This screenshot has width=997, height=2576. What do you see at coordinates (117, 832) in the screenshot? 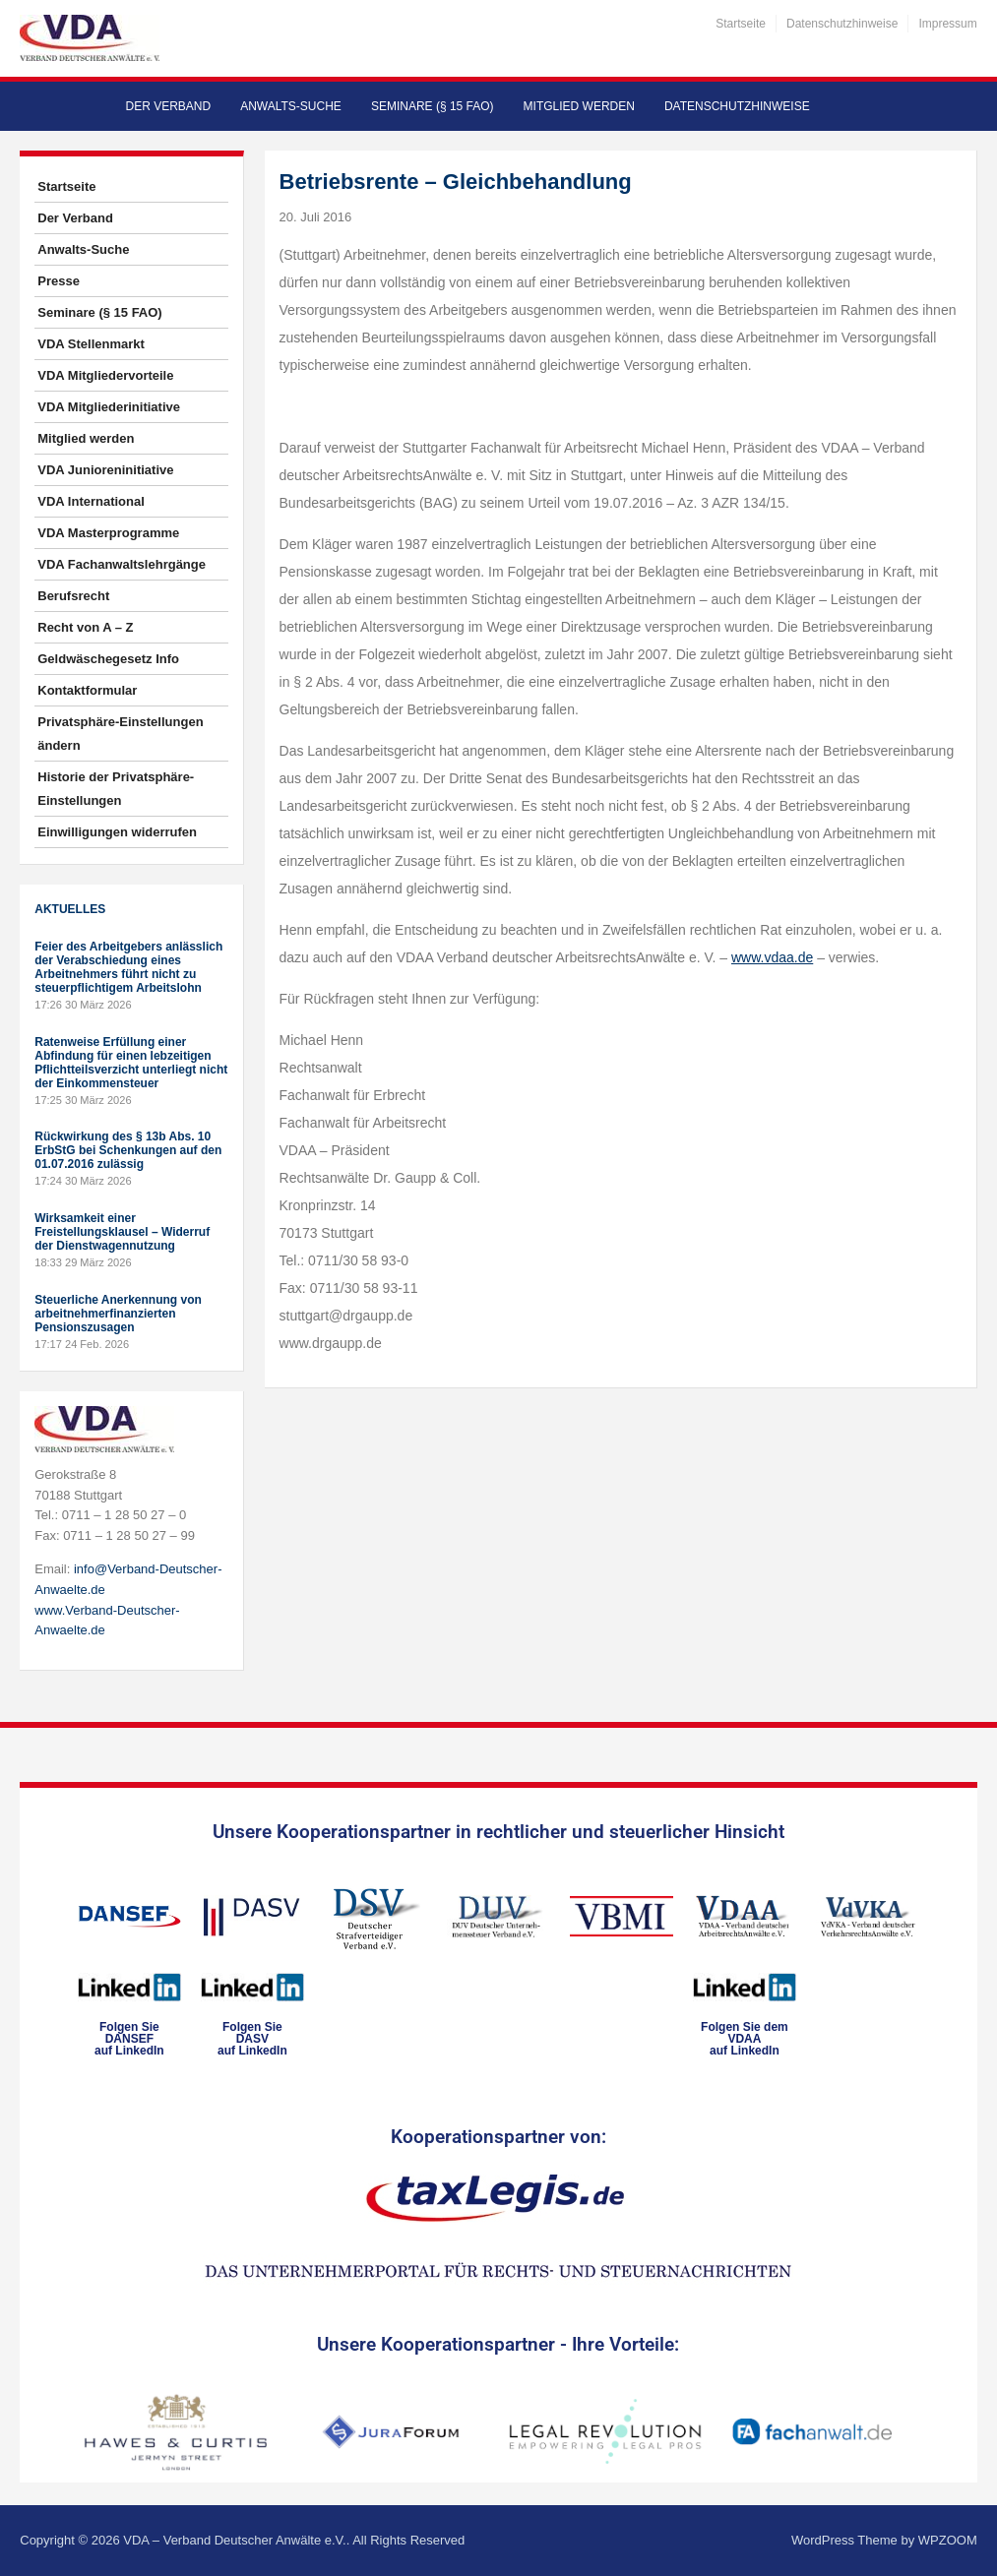
I see `Einwilligungen widerrufen [button]` at bounding box center [117, 832].